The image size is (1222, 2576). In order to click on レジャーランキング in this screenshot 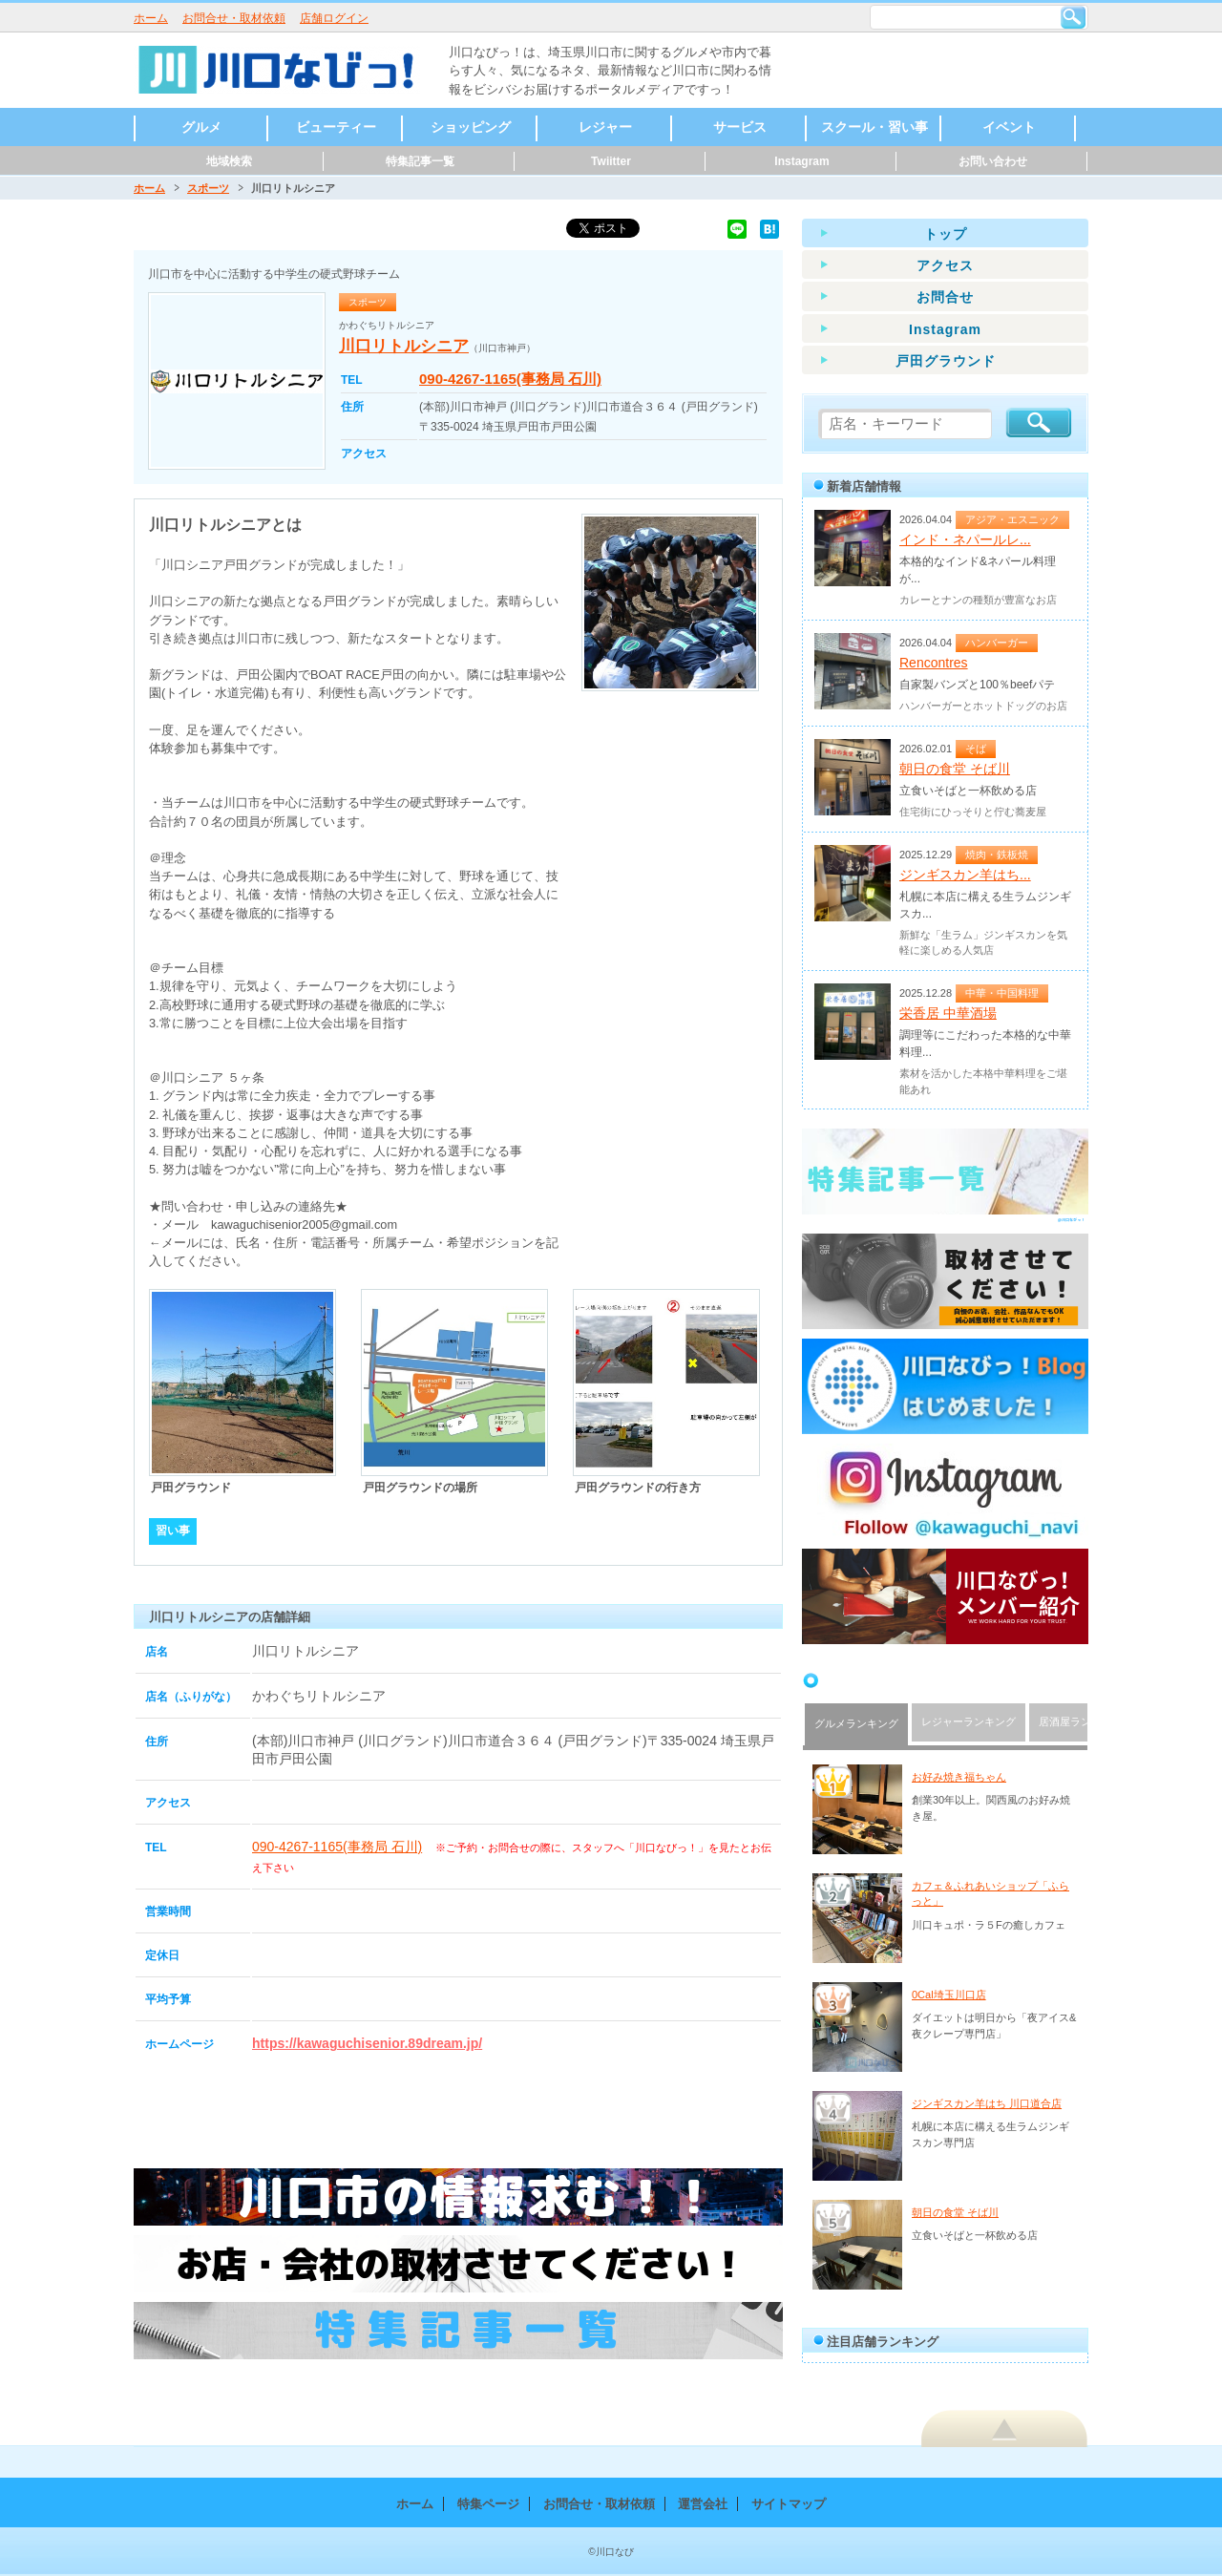, I will do `click(968, 1721)`.